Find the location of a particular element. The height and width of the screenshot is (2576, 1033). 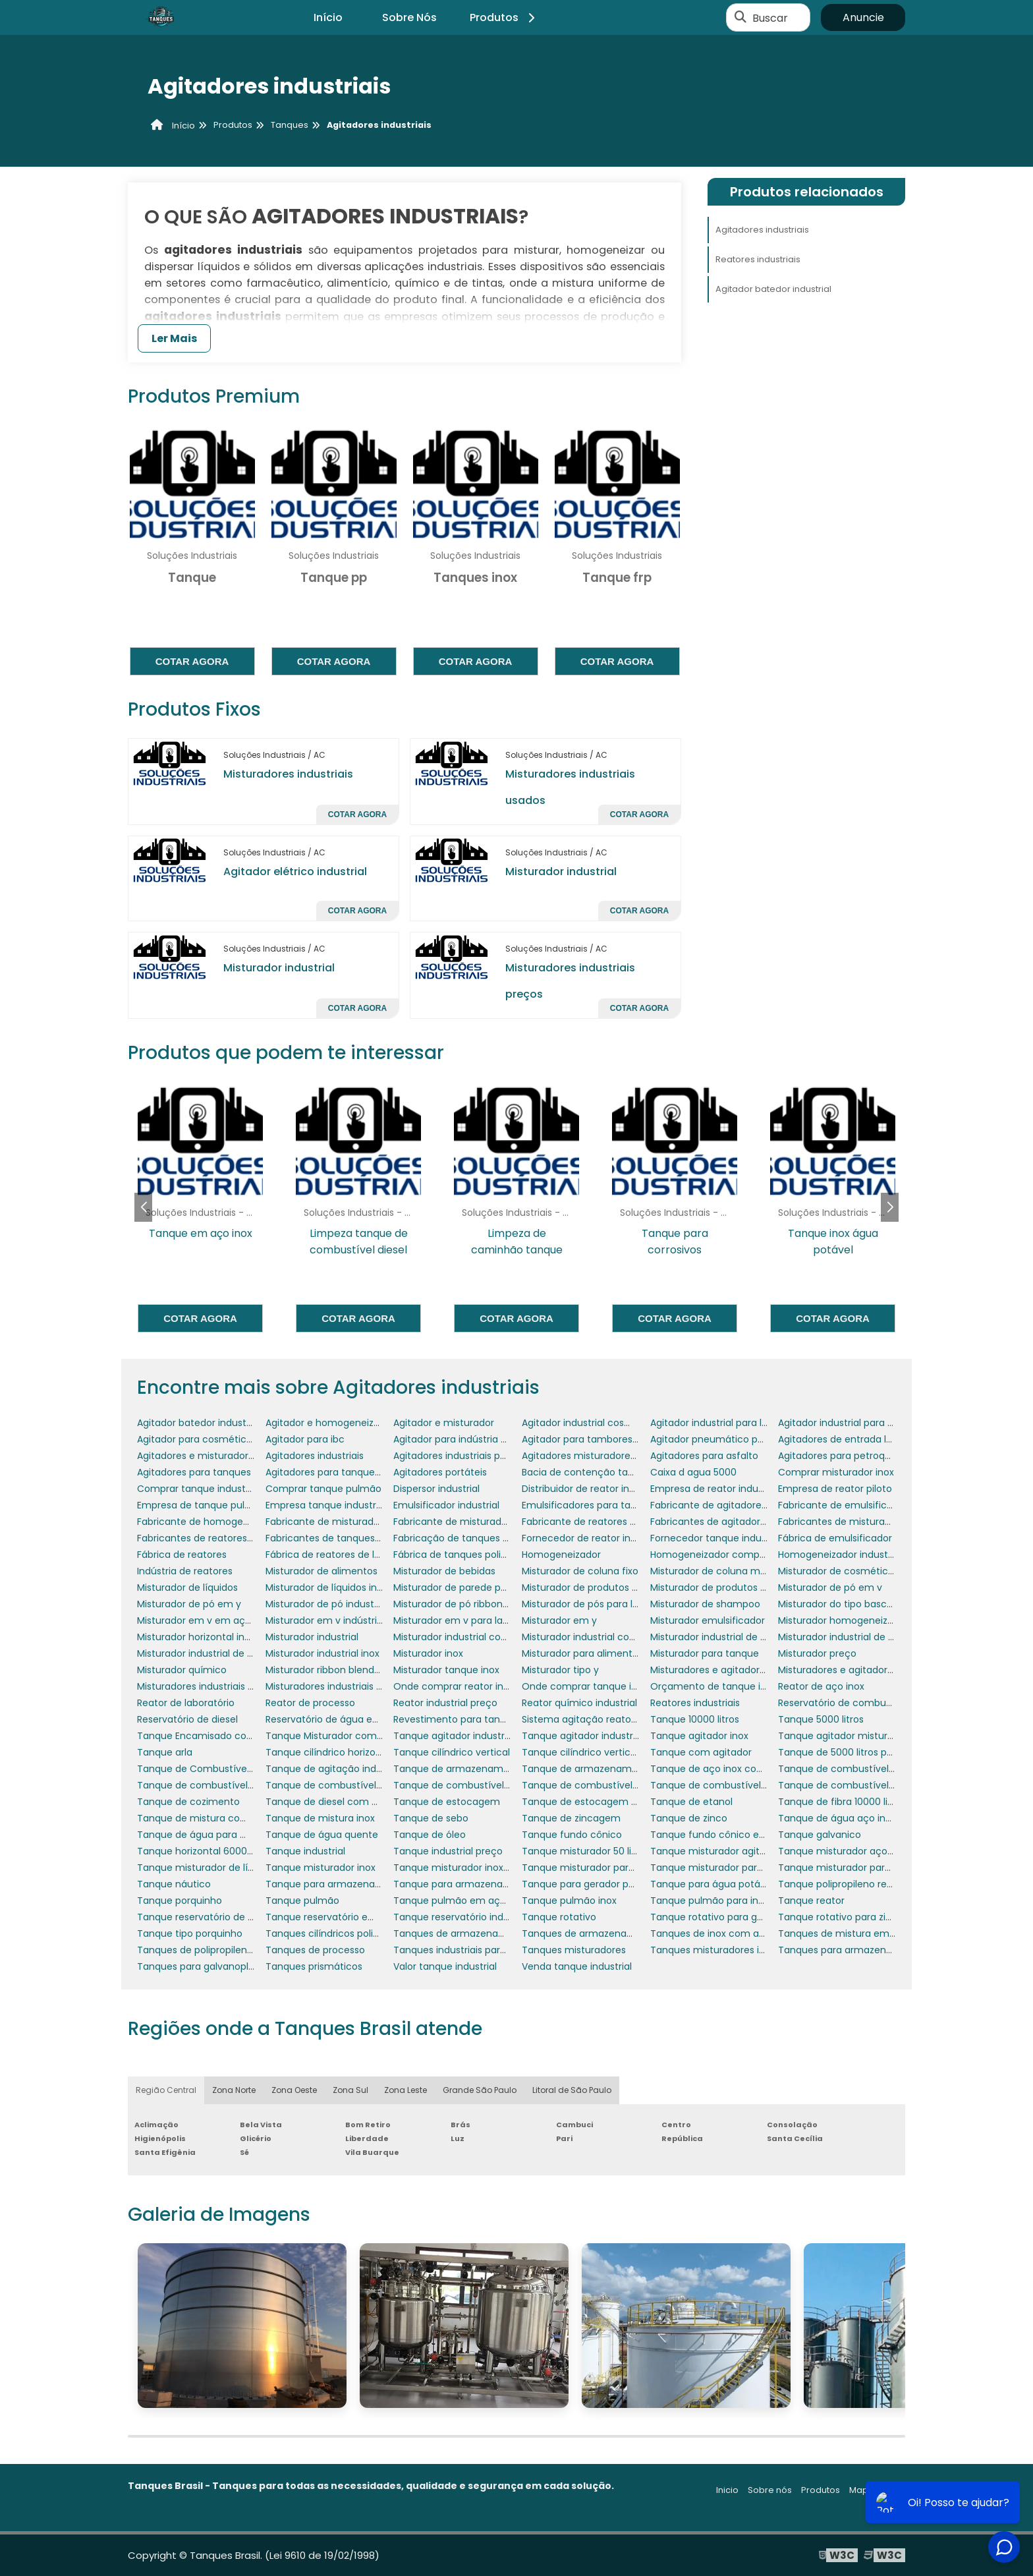

Agitador industrial para pintura is located at coordinates (849, 1422).